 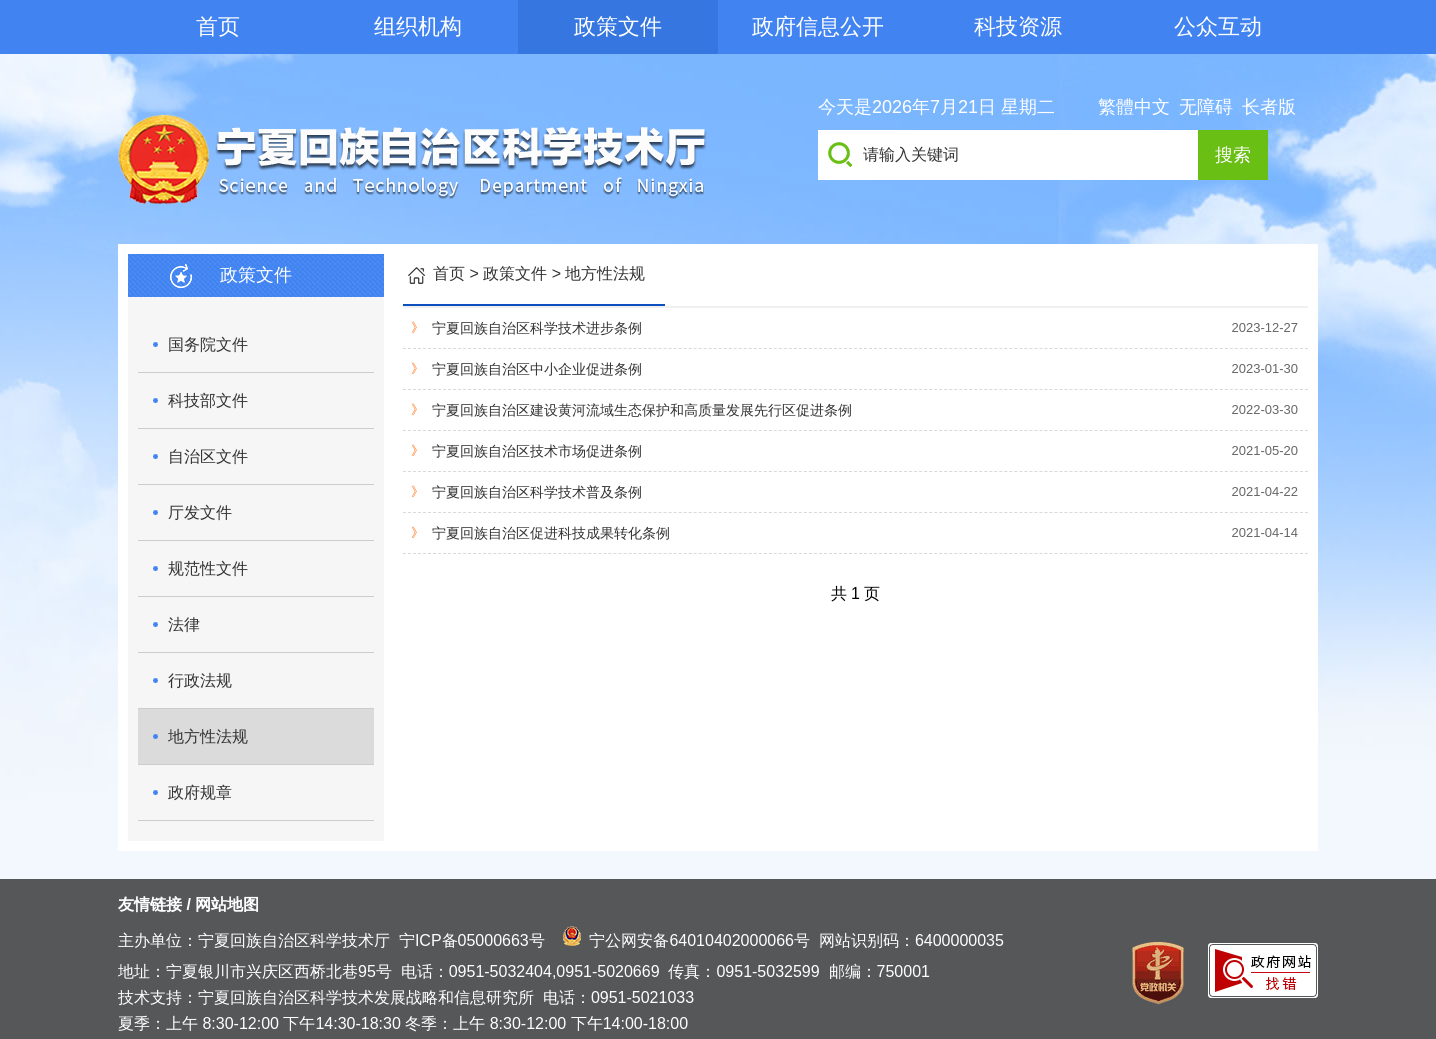 I want to click on 公众互动, so click(x=1218, y=26).